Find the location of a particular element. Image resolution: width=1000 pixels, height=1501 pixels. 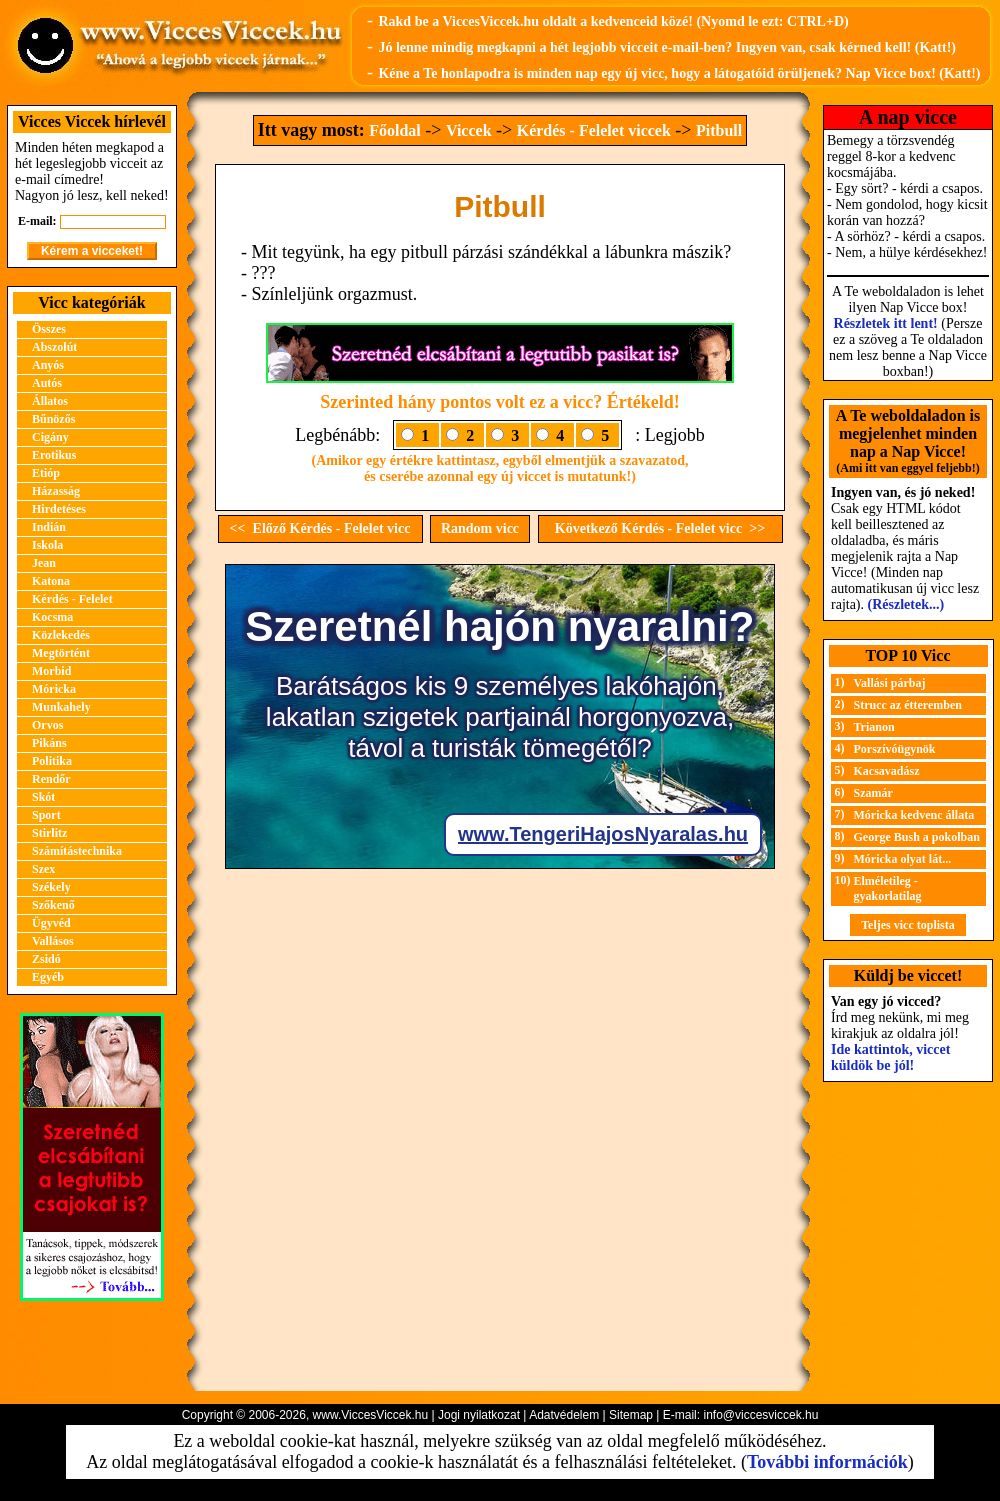

Vallási párbaj is located at coordinates (890, 683).